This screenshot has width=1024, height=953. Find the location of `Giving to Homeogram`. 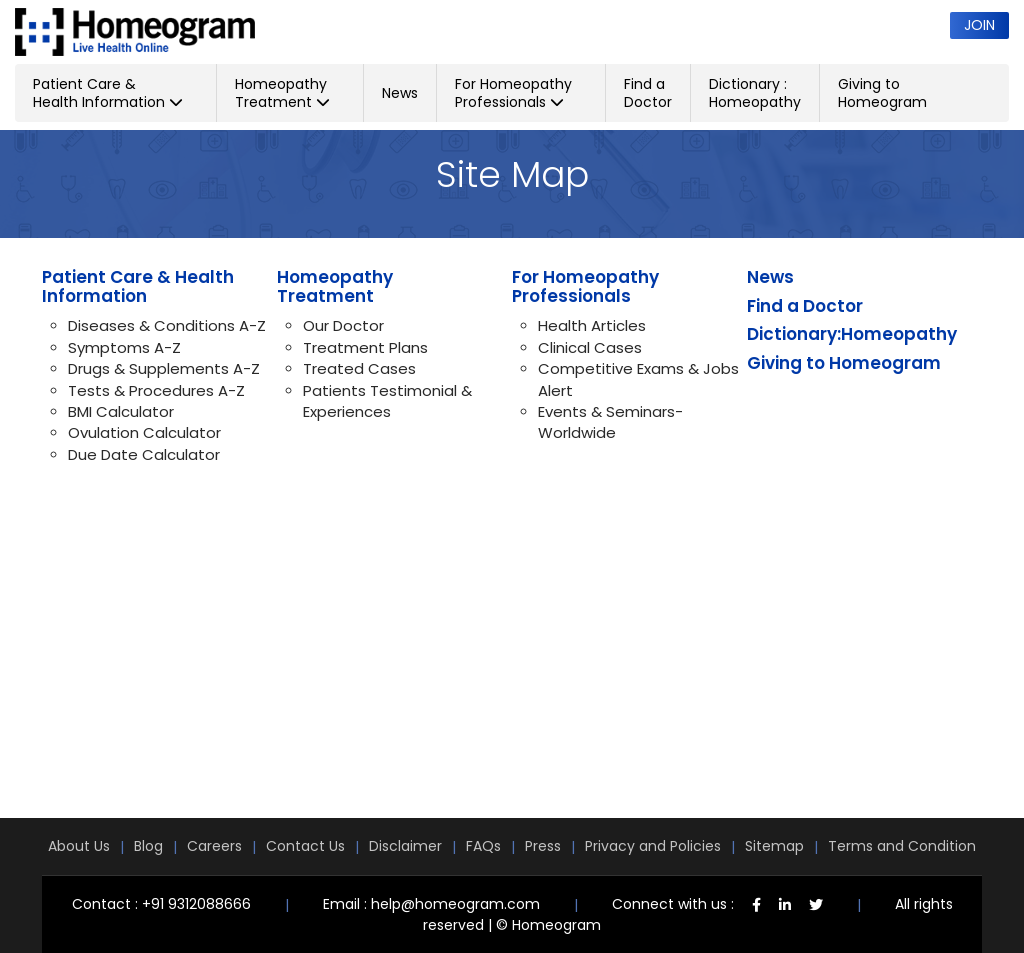

Giving to Homeogram is located at coordinates (882, 93).